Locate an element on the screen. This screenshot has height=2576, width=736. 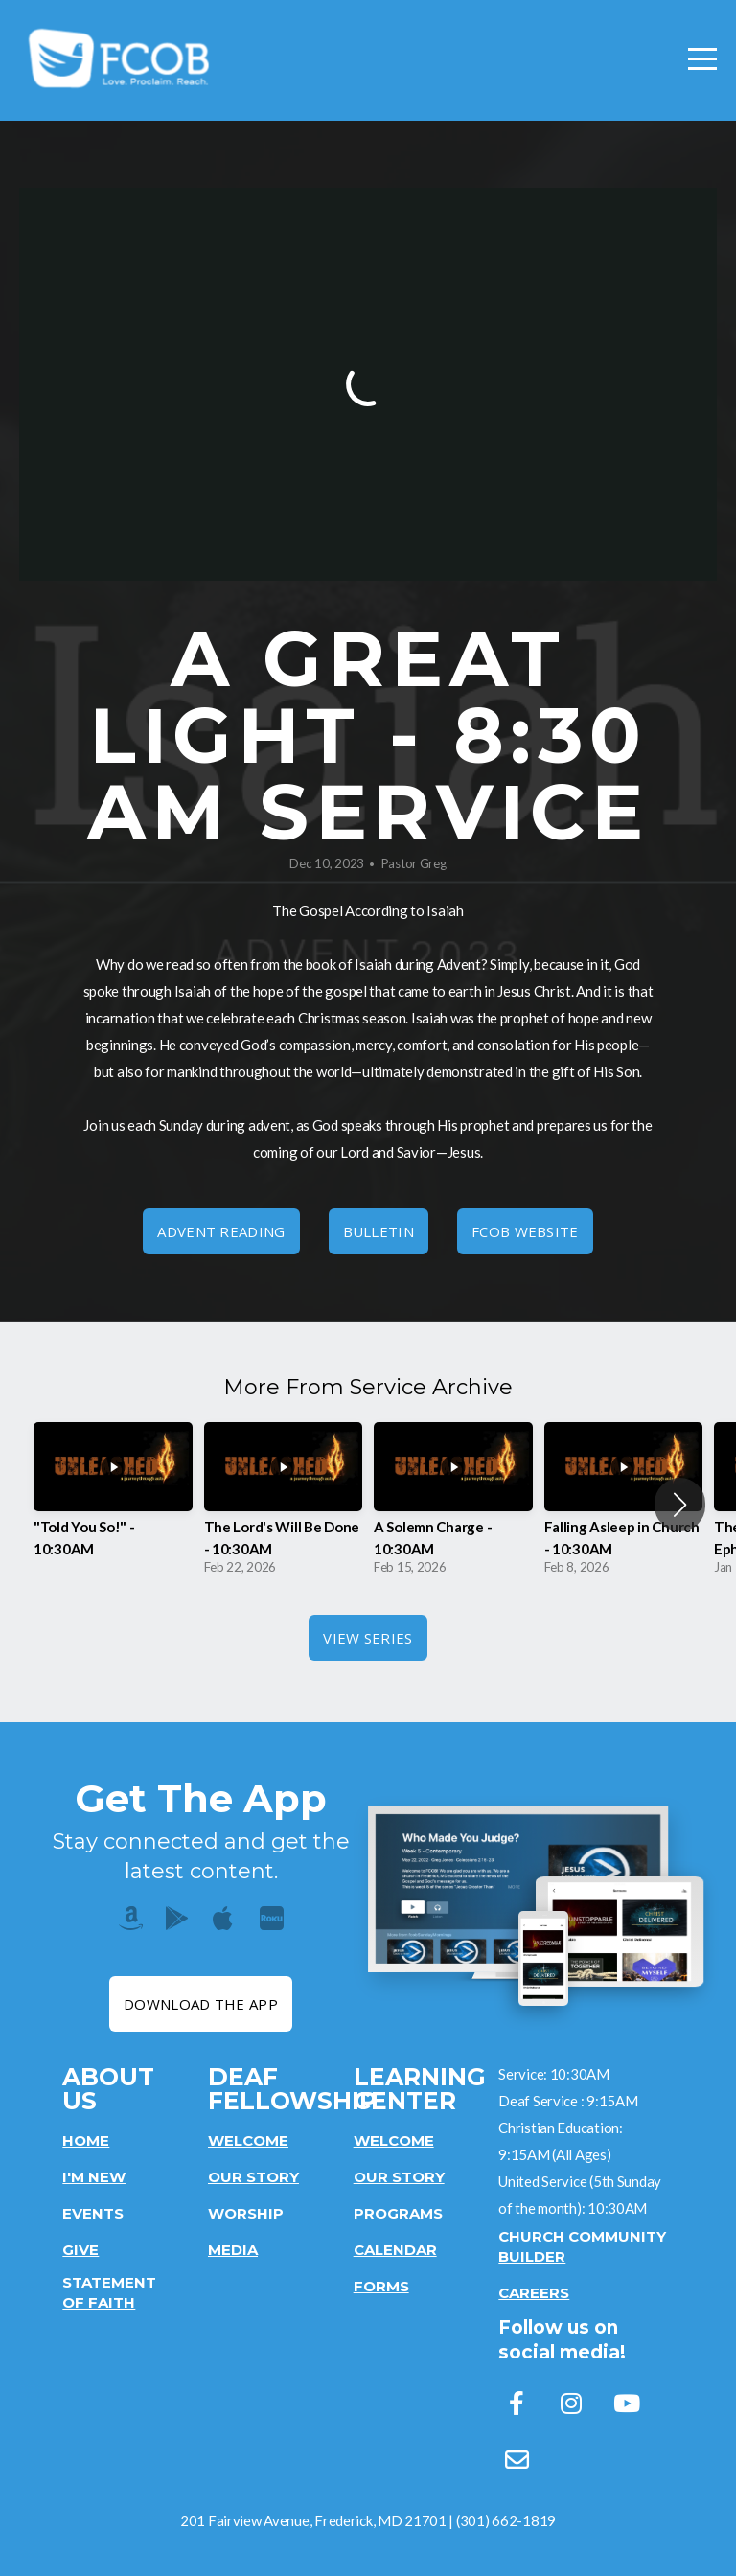
[button] is located at coordinates (680, 1505).